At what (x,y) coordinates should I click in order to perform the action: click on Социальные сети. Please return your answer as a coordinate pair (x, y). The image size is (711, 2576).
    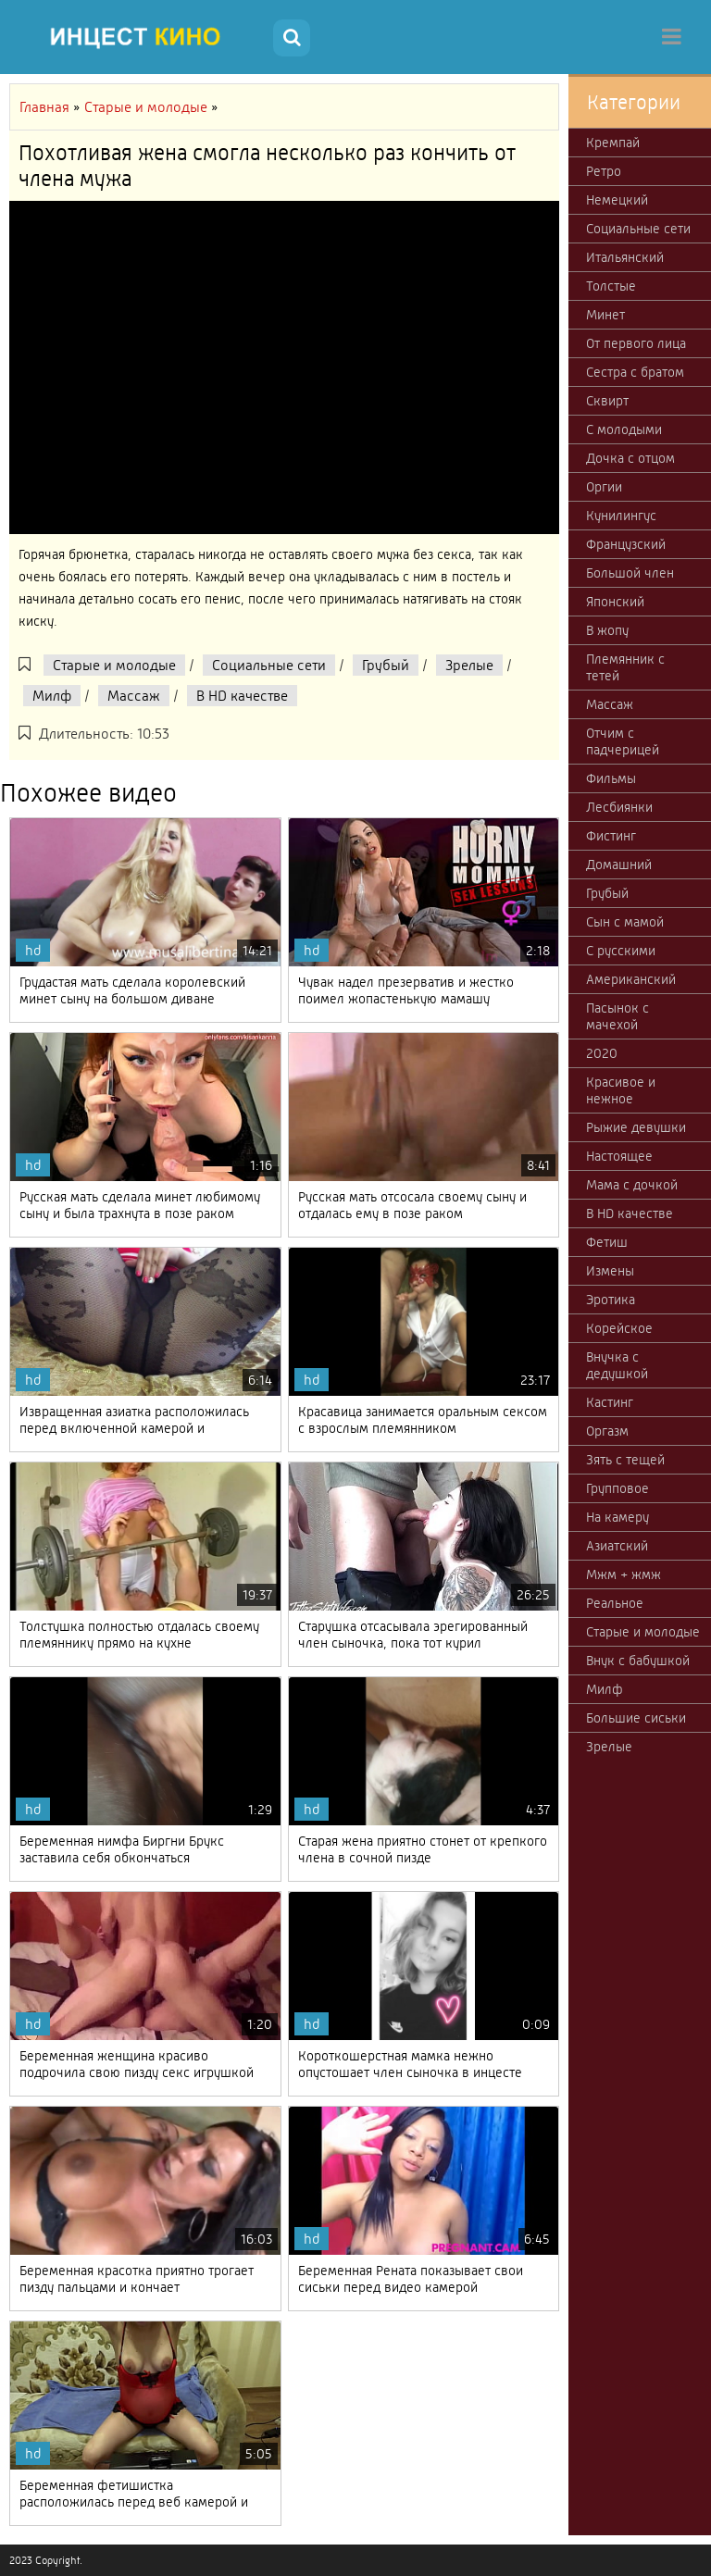
    Looking at the image, I should click on (269, 665).